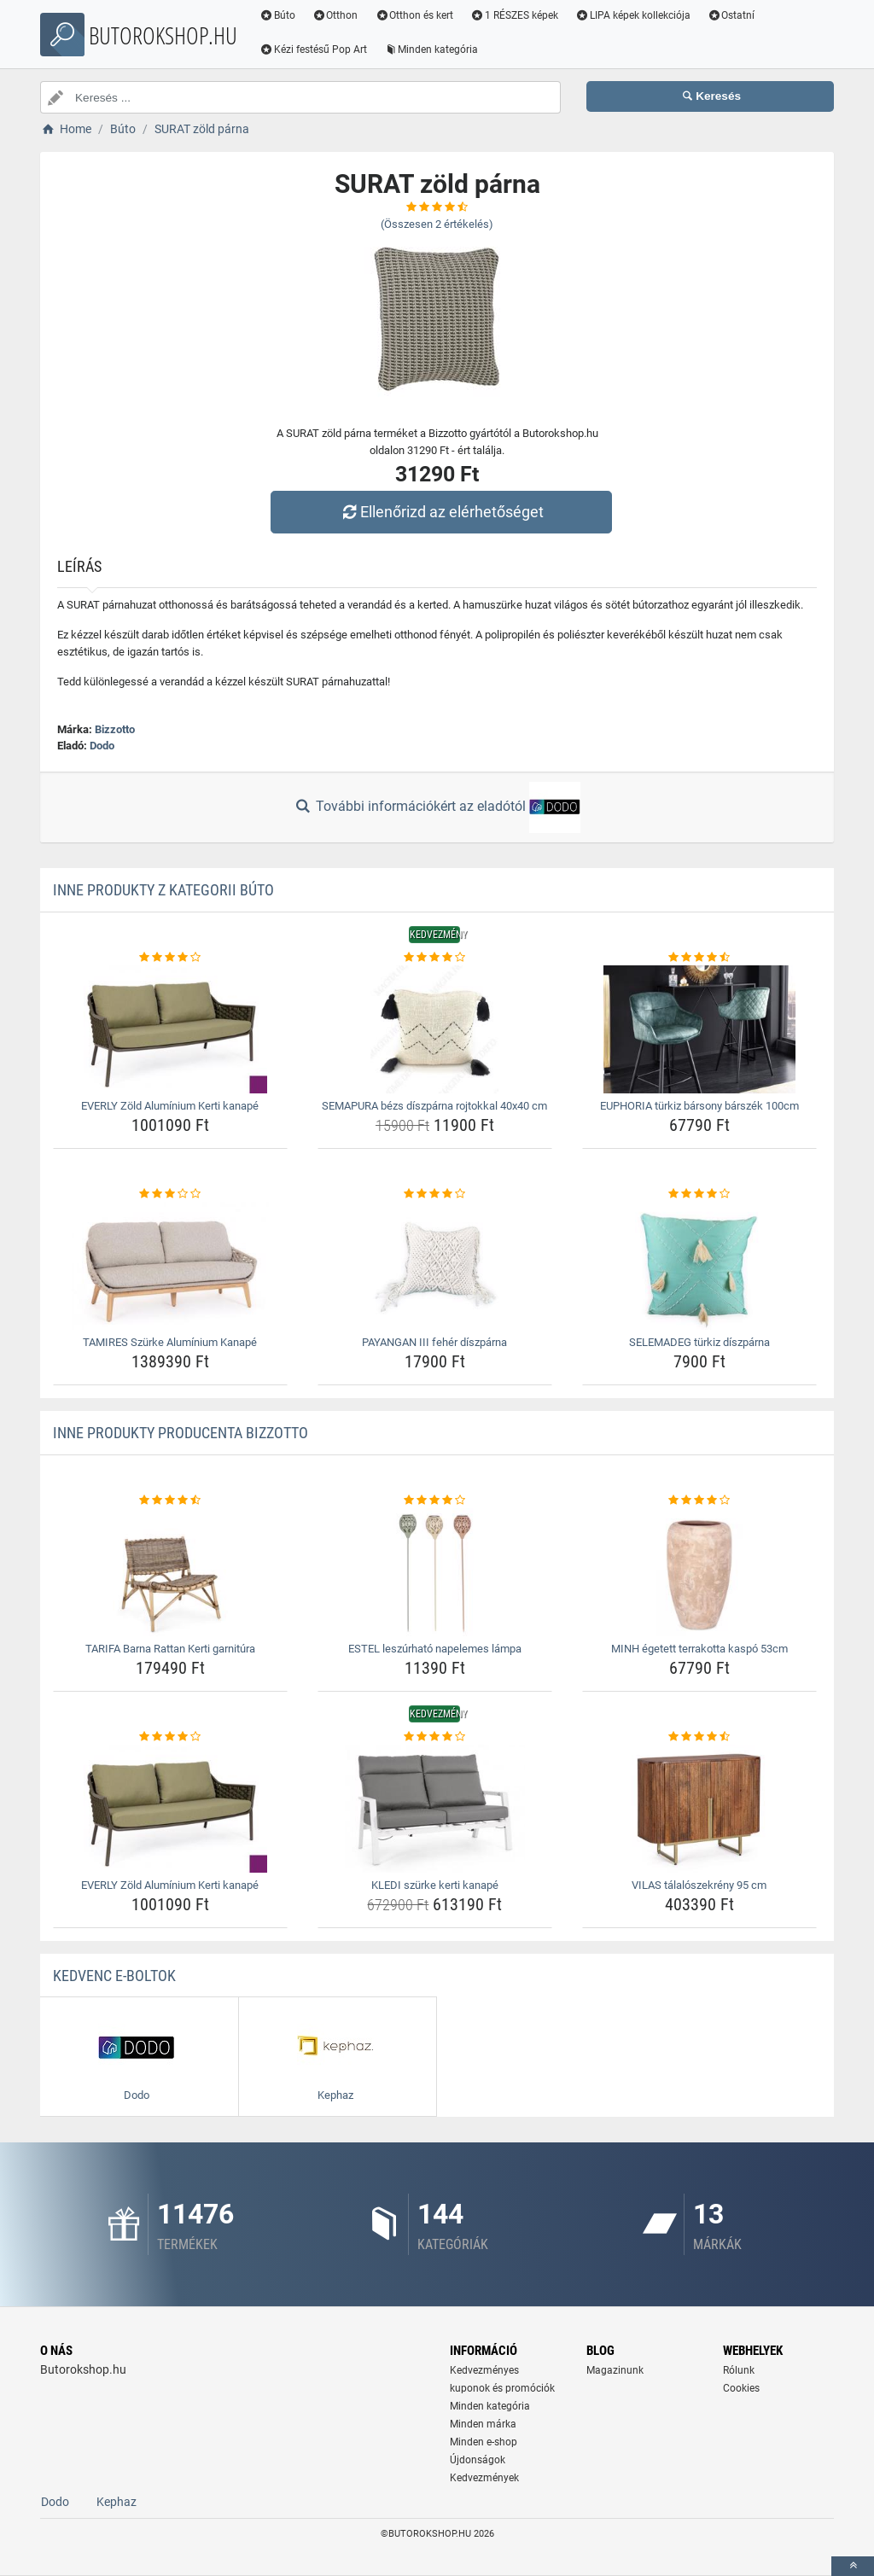 The image size is (874, 2576). Describe the element at coordinates (170, 1648) in the screenshot. I see `TARIFA Barna Rattan Kerti garnitúra [tarifa-barna-rattan-kerti-garnitura-name]` at that location.